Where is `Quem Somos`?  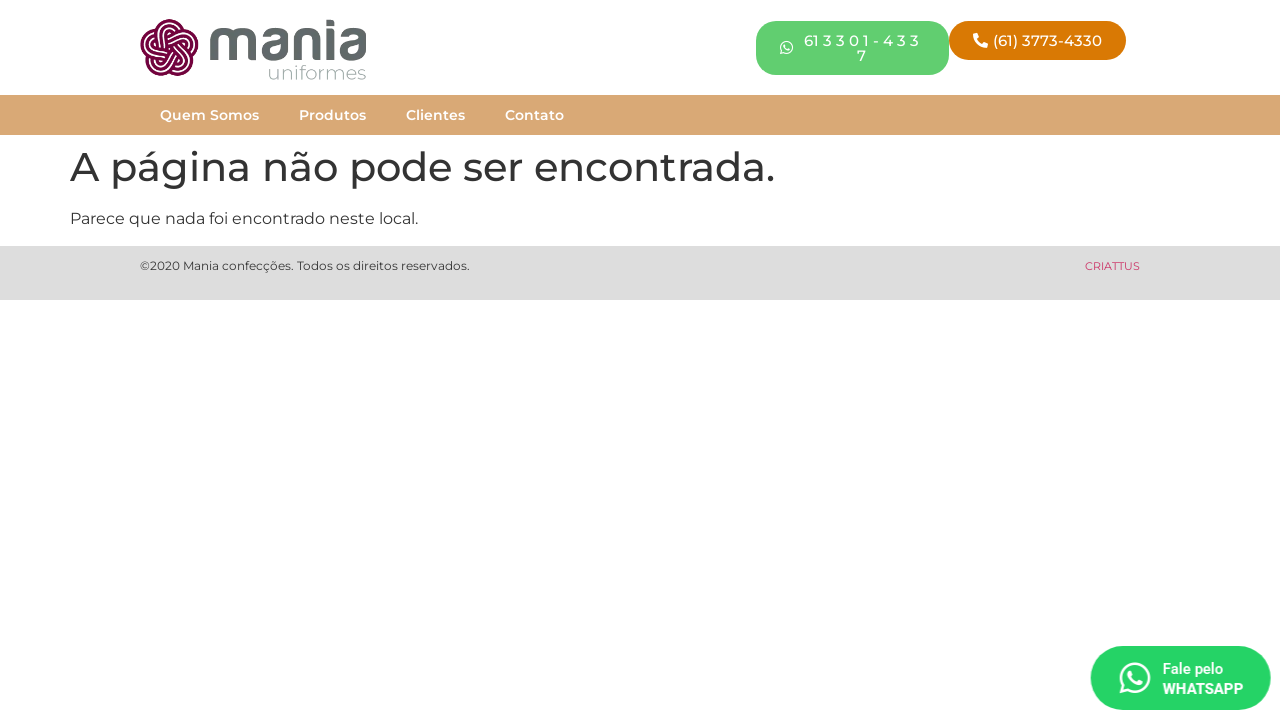
Quem Somos is located at coordinates (209, 115).